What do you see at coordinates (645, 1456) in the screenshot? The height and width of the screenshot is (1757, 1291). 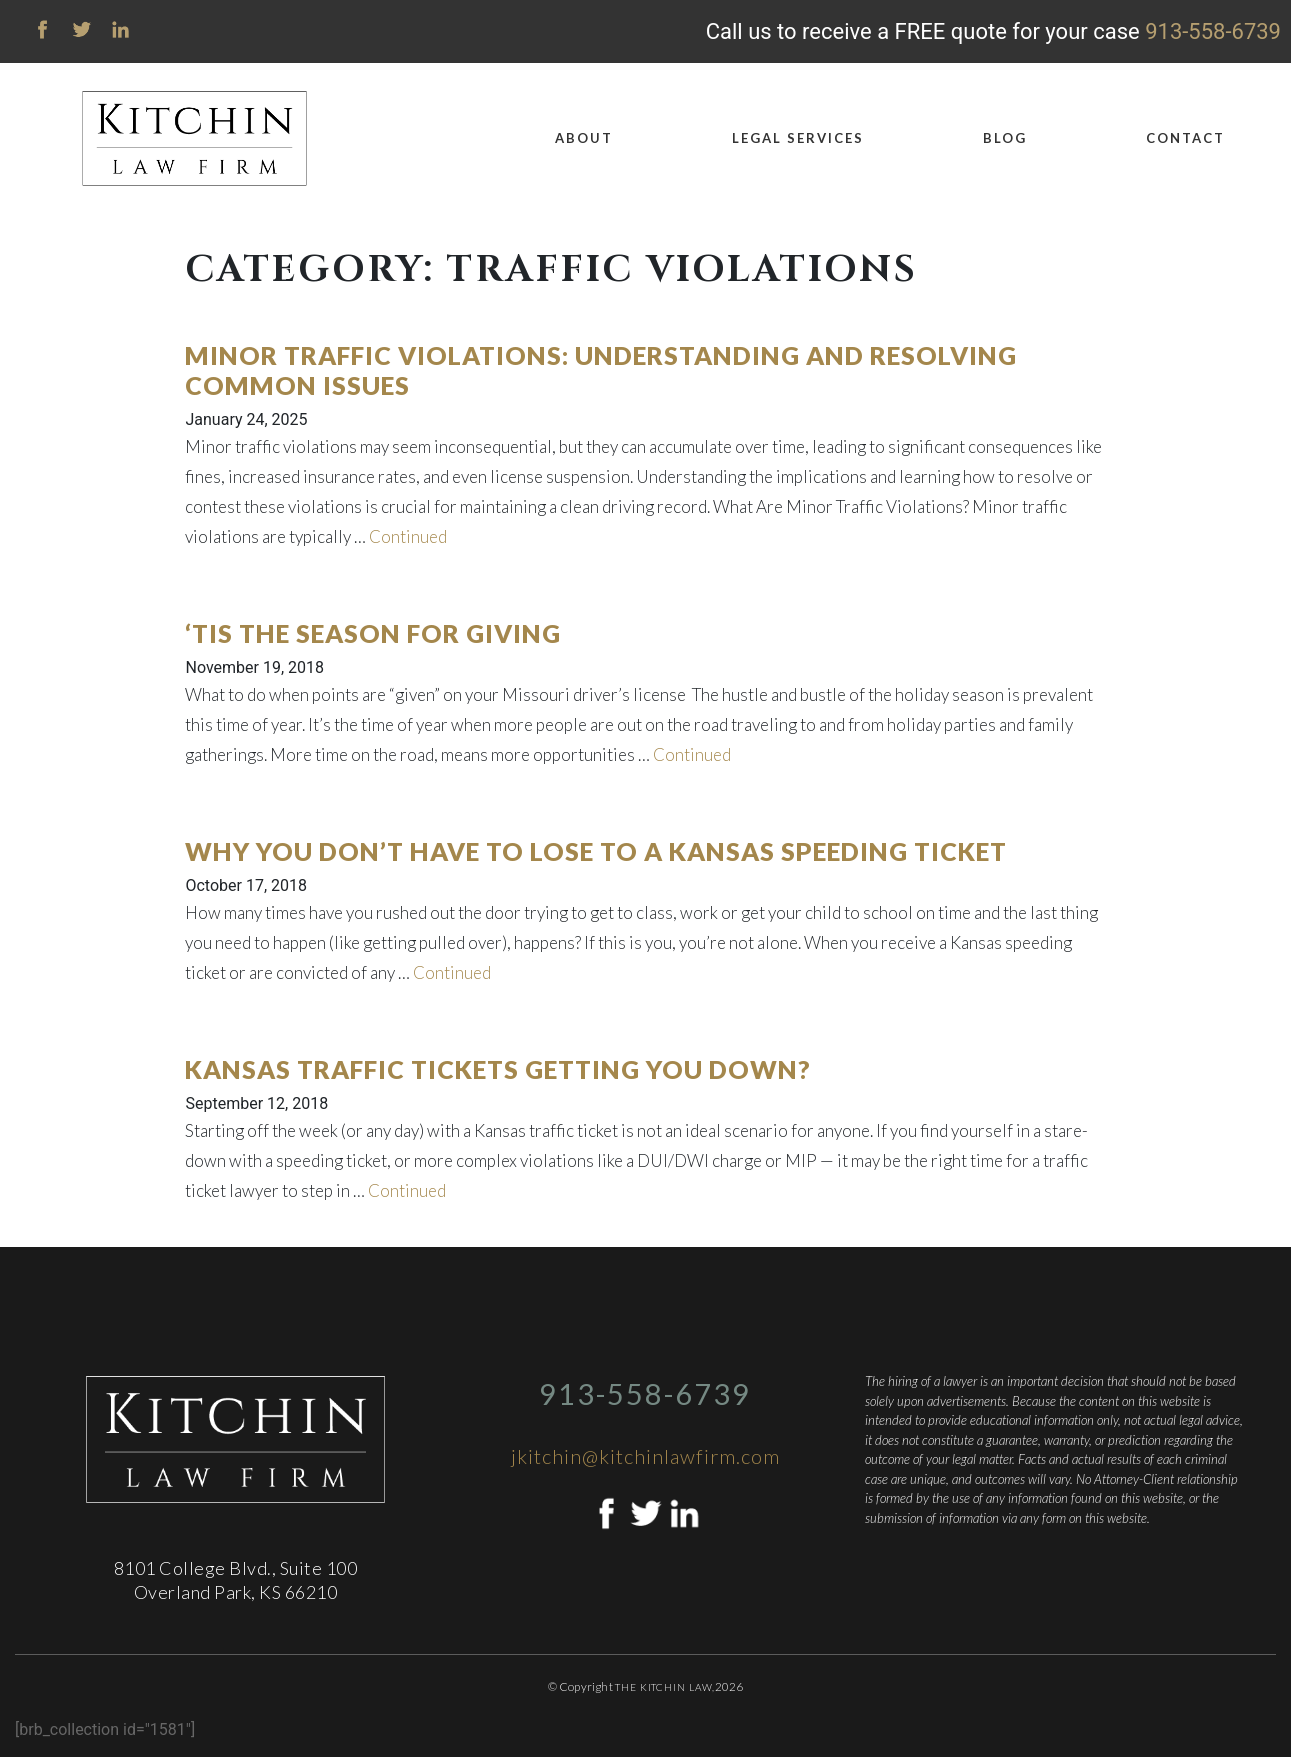 I see `jkitchin@kitchinlawfirm.com` at bounding box center [645, 1456].